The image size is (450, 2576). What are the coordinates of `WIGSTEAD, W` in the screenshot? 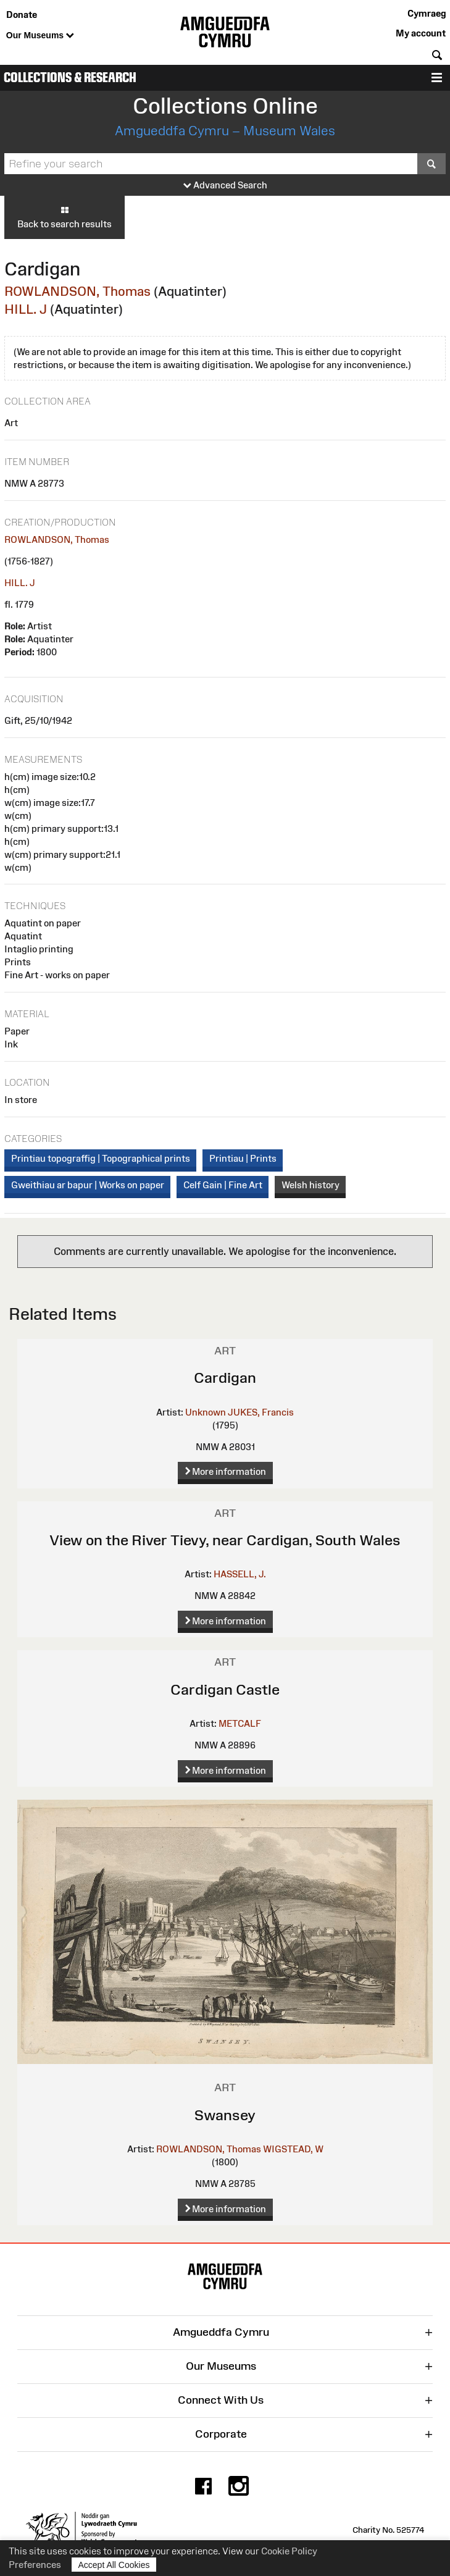 It's located at (293, 2149).